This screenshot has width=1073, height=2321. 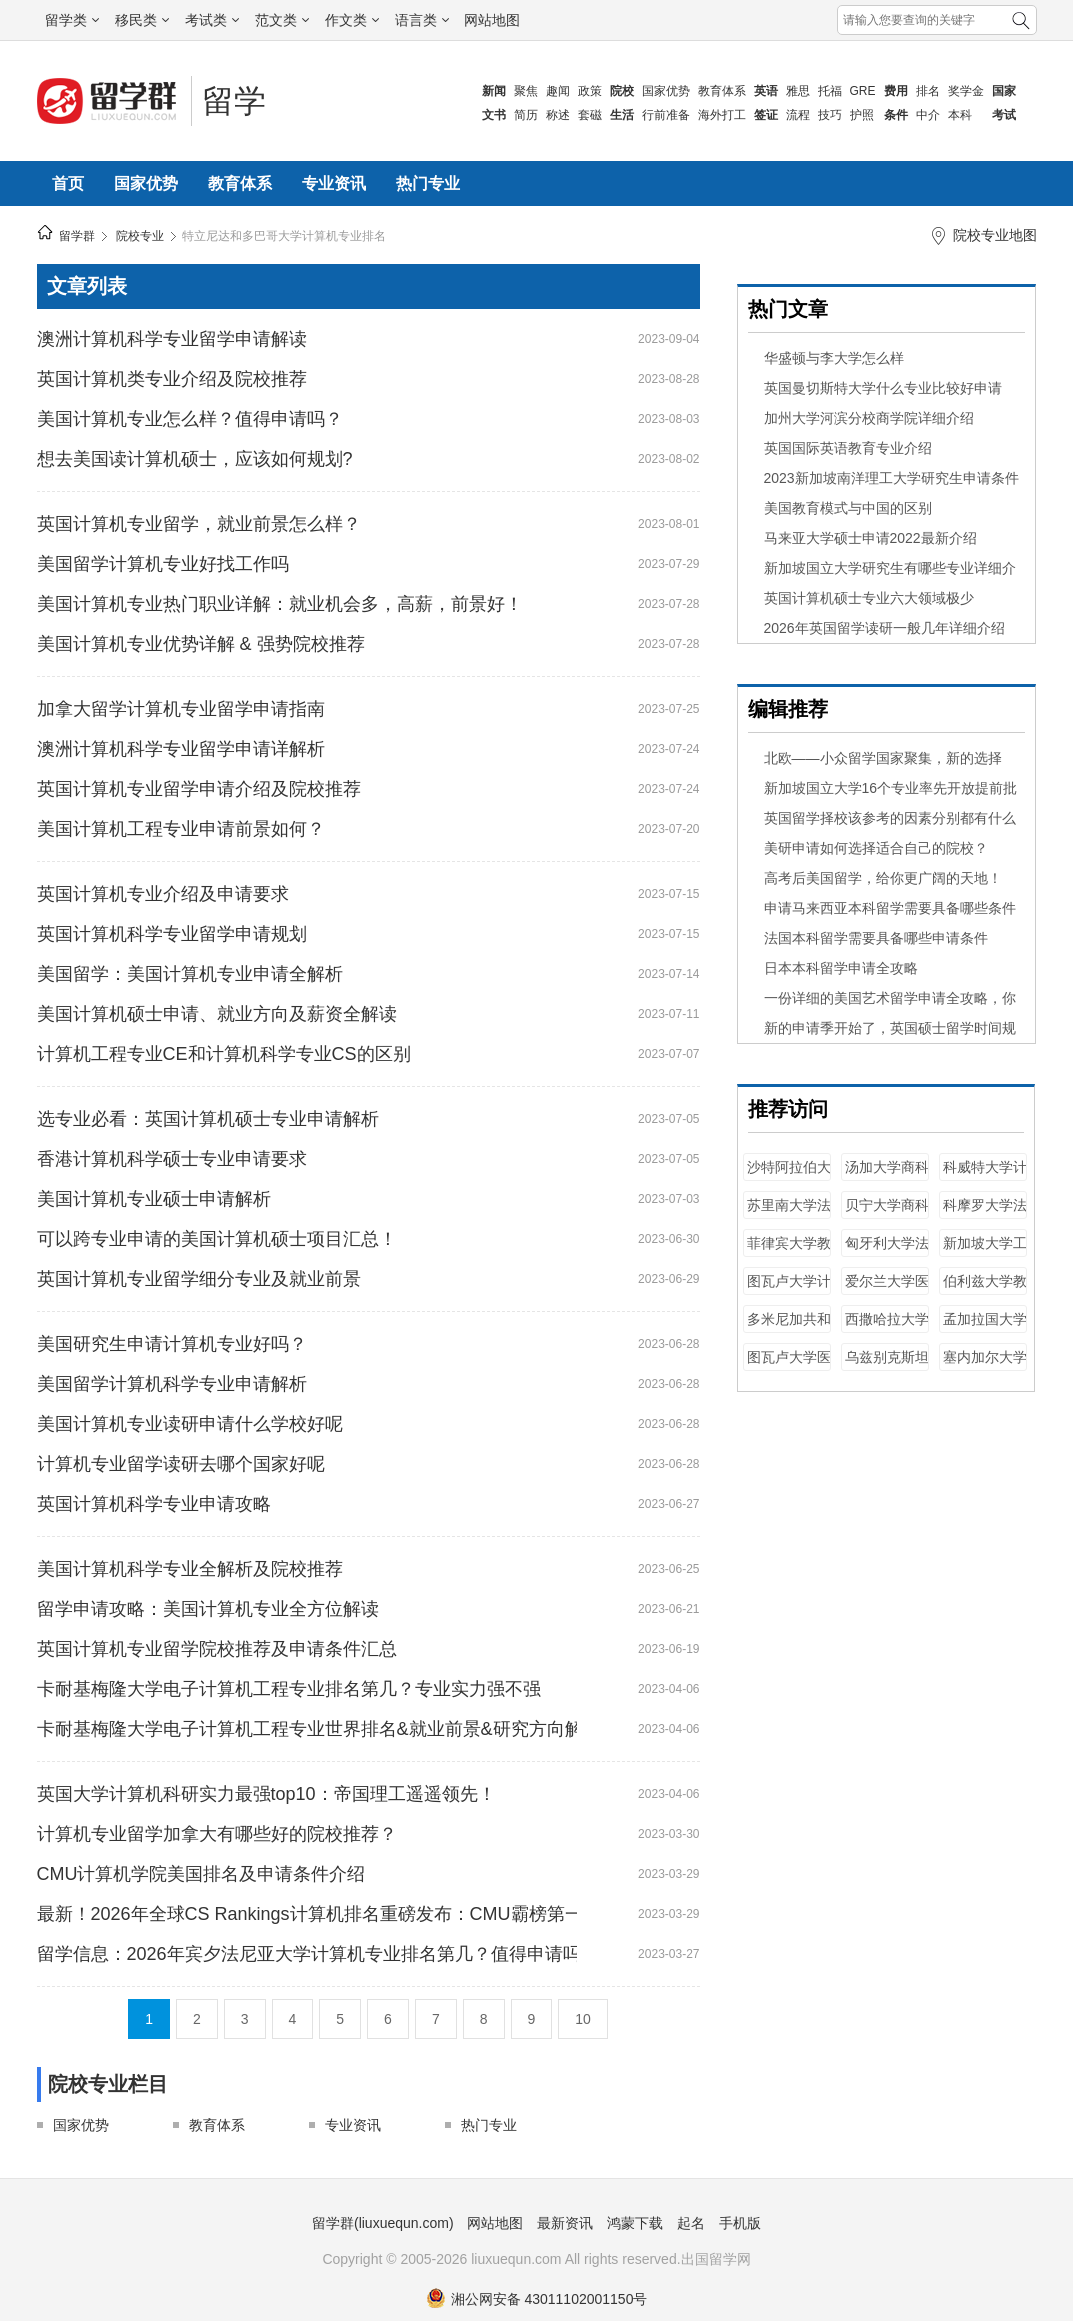 I want to click on 香港计算机科学硕士专业申请要求, so click(x=172, y=1159).